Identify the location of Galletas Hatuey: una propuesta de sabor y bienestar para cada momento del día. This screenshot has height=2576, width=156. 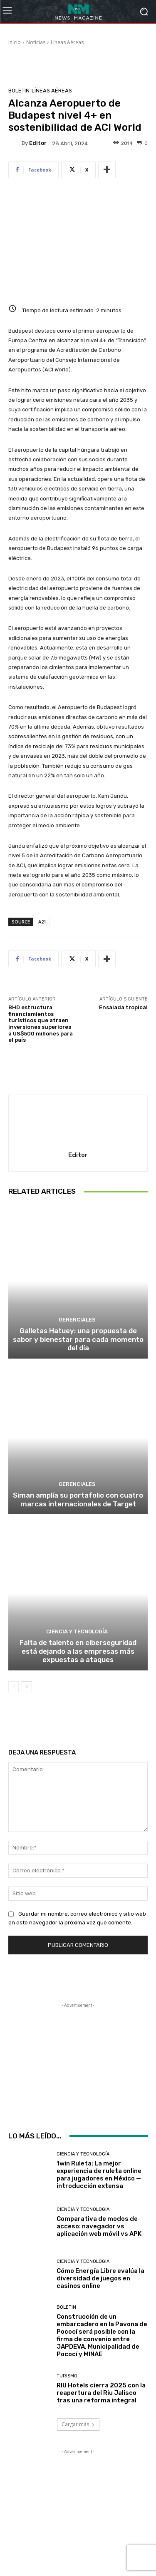
(78, 1339).